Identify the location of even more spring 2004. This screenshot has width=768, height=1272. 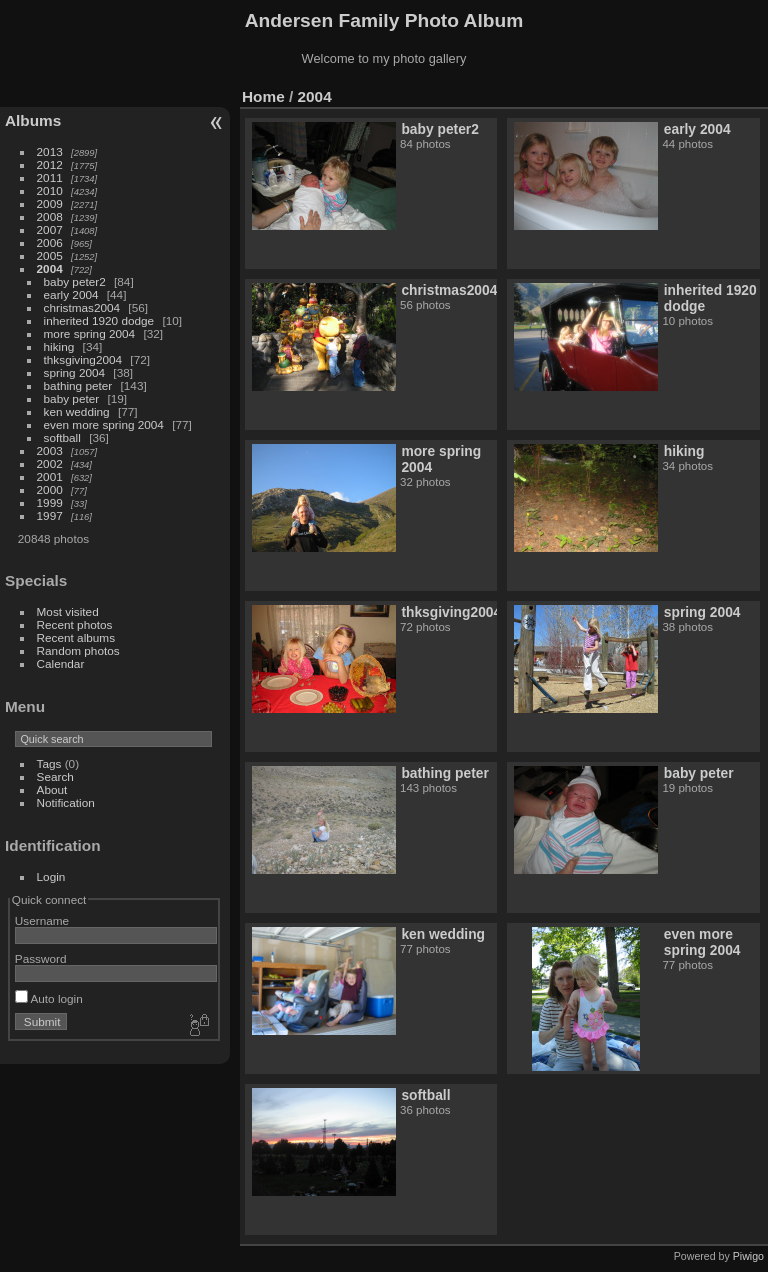
(104, 424).